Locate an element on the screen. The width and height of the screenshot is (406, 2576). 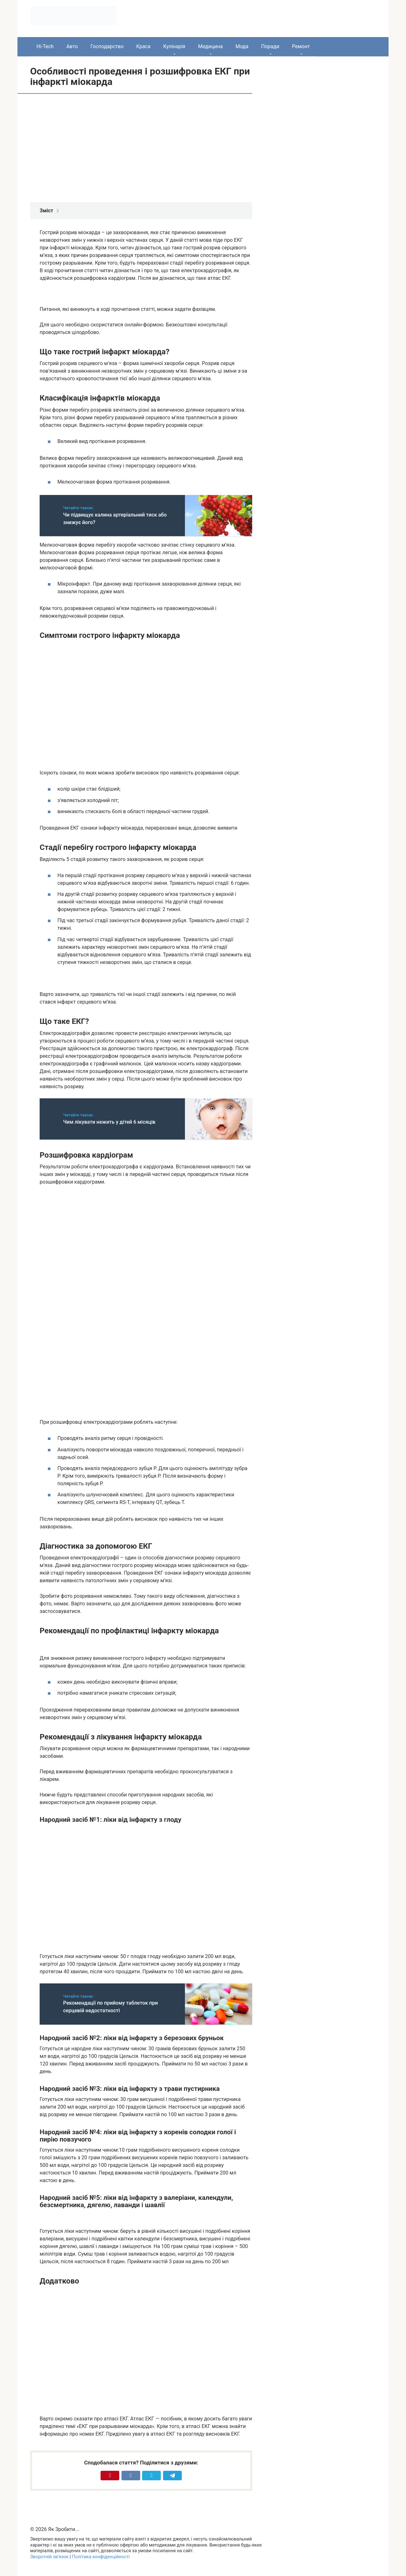
Політика конфіденційності is located at coordinates (101, 2557).